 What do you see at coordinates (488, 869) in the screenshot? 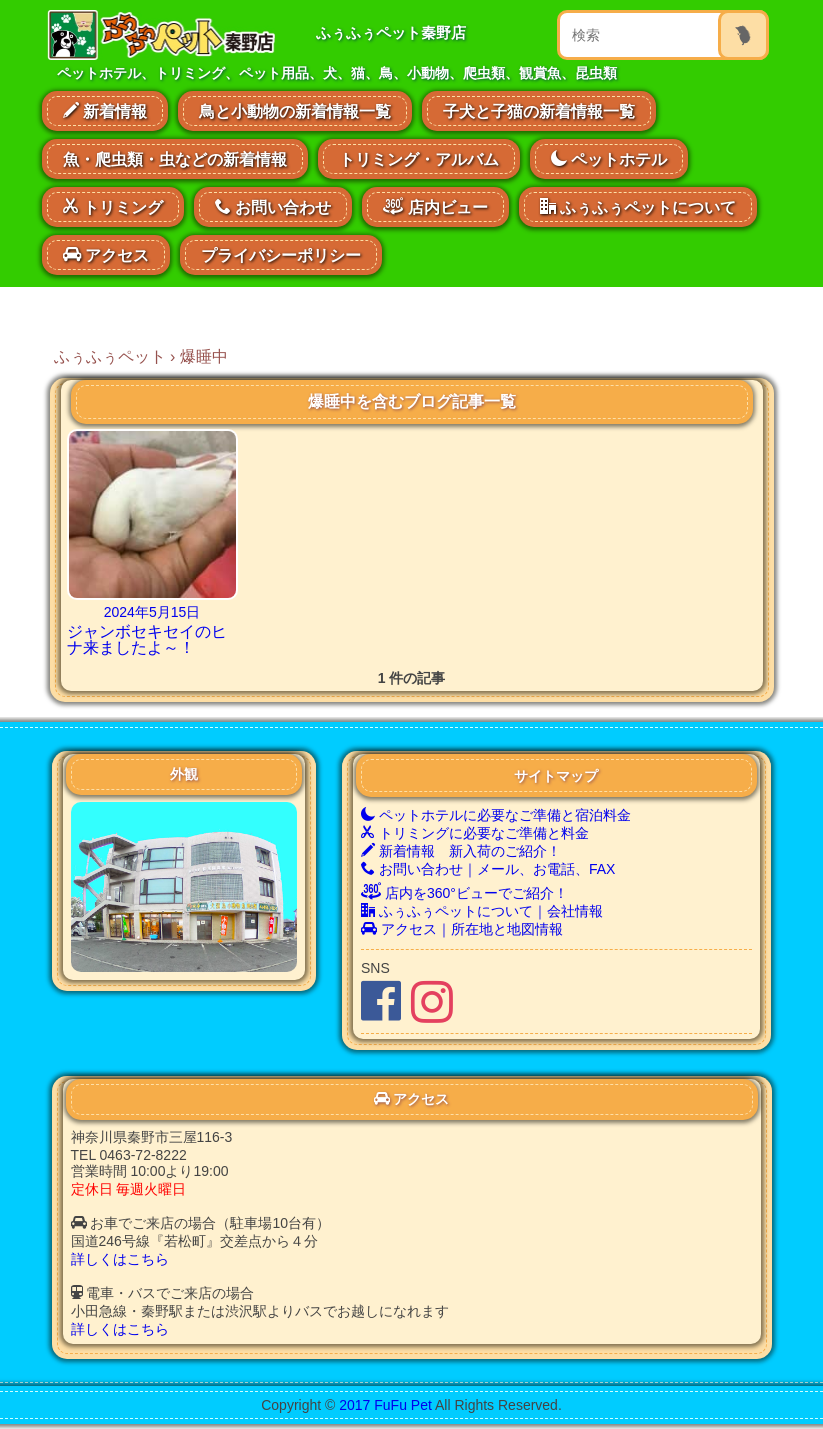
I see `お問い合わせ｜メール、お電話、FAX` at bounding box center [488, 869].